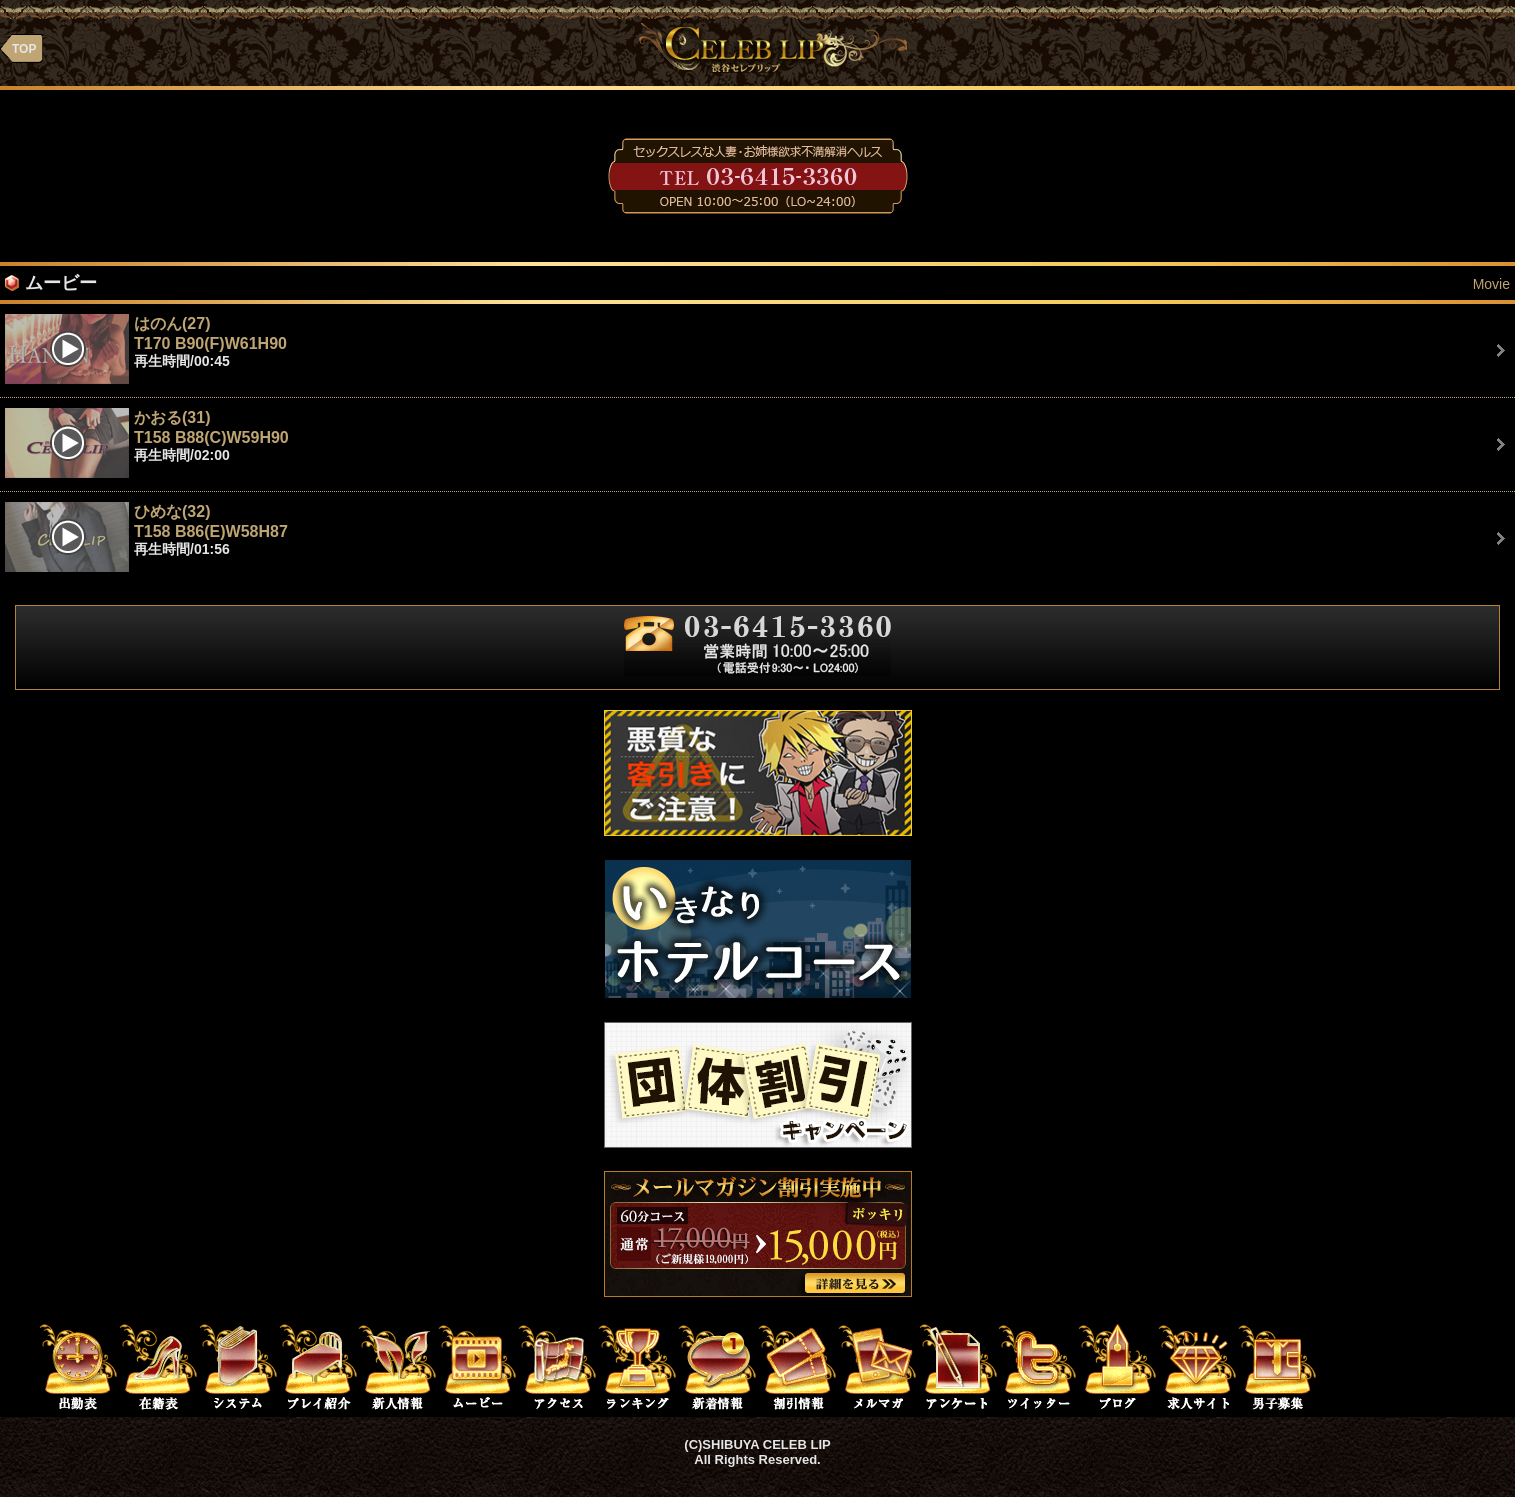  I want to click on 新人情報, so click(398, 1366).